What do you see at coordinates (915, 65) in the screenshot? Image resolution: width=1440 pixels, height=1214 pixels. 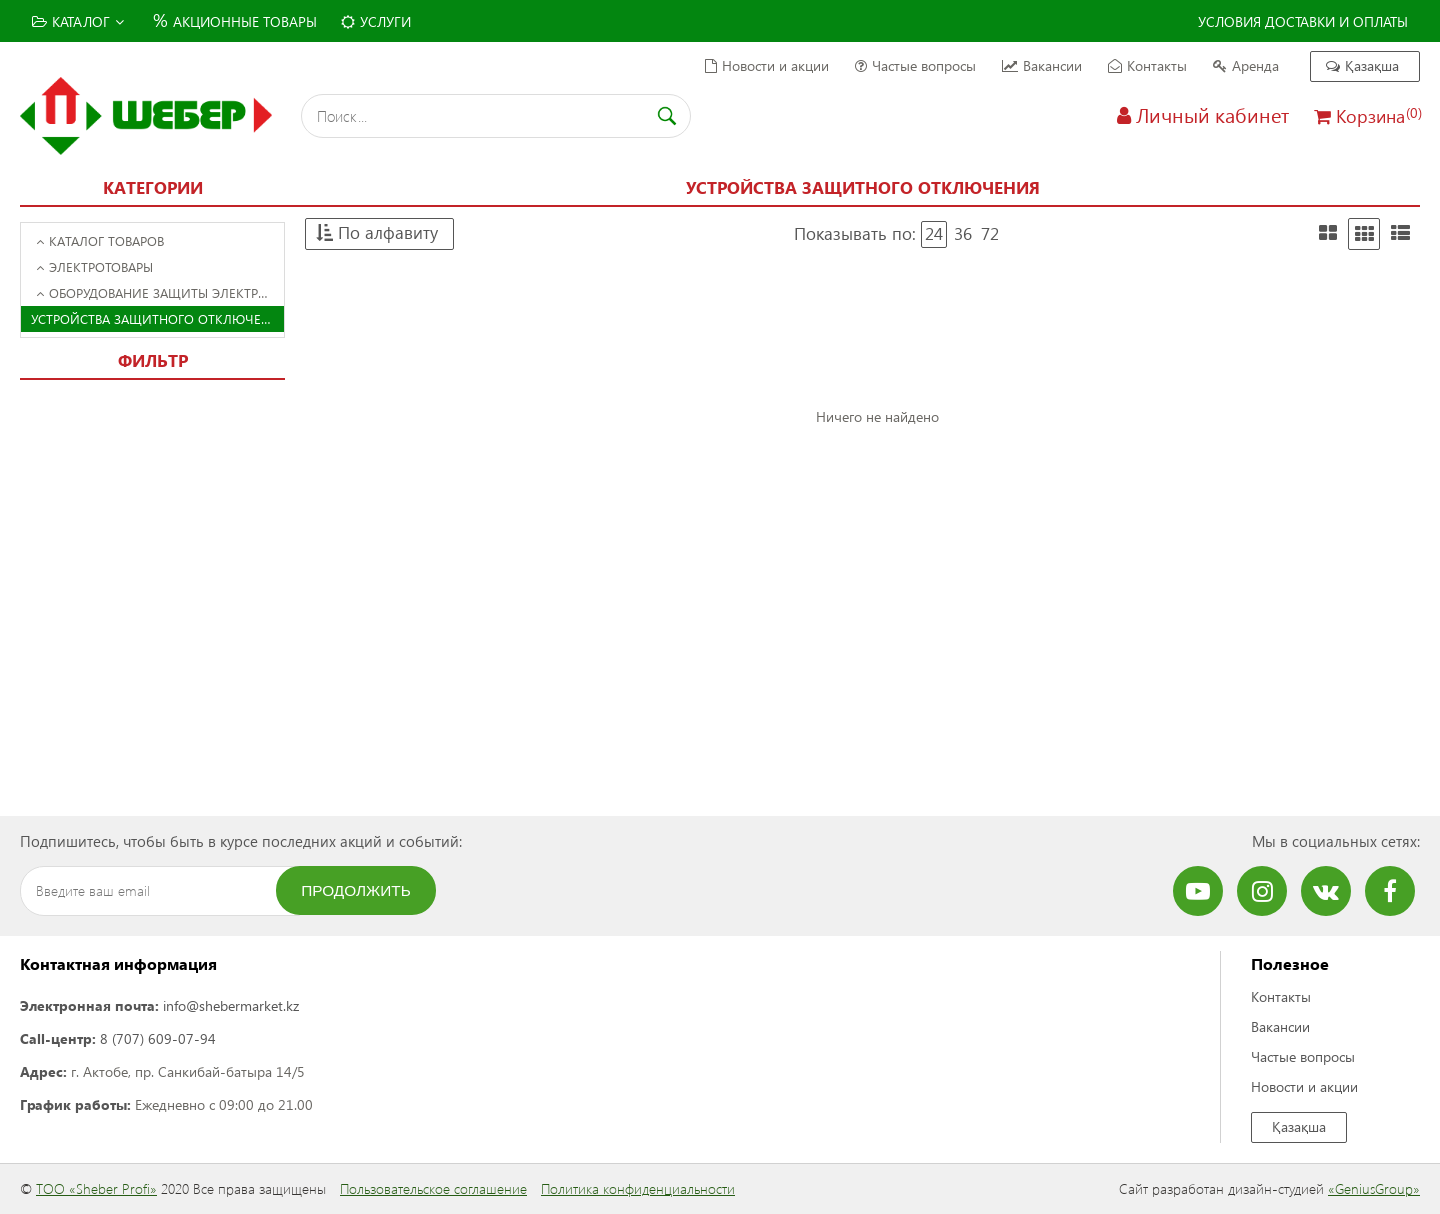 I see `Частые вопросы` at bounding box center [915, 65].